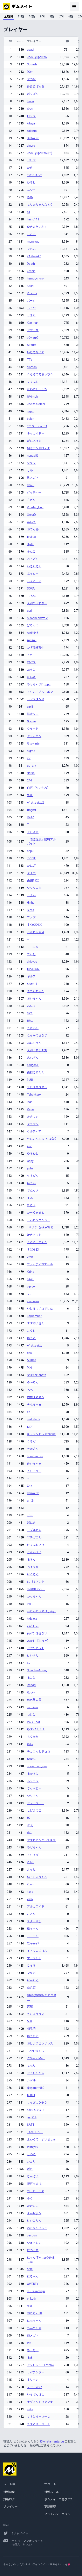  Describe the element at coordinates (34, 924) in the screenshot. I see `↓K+GKKKK` at that location.